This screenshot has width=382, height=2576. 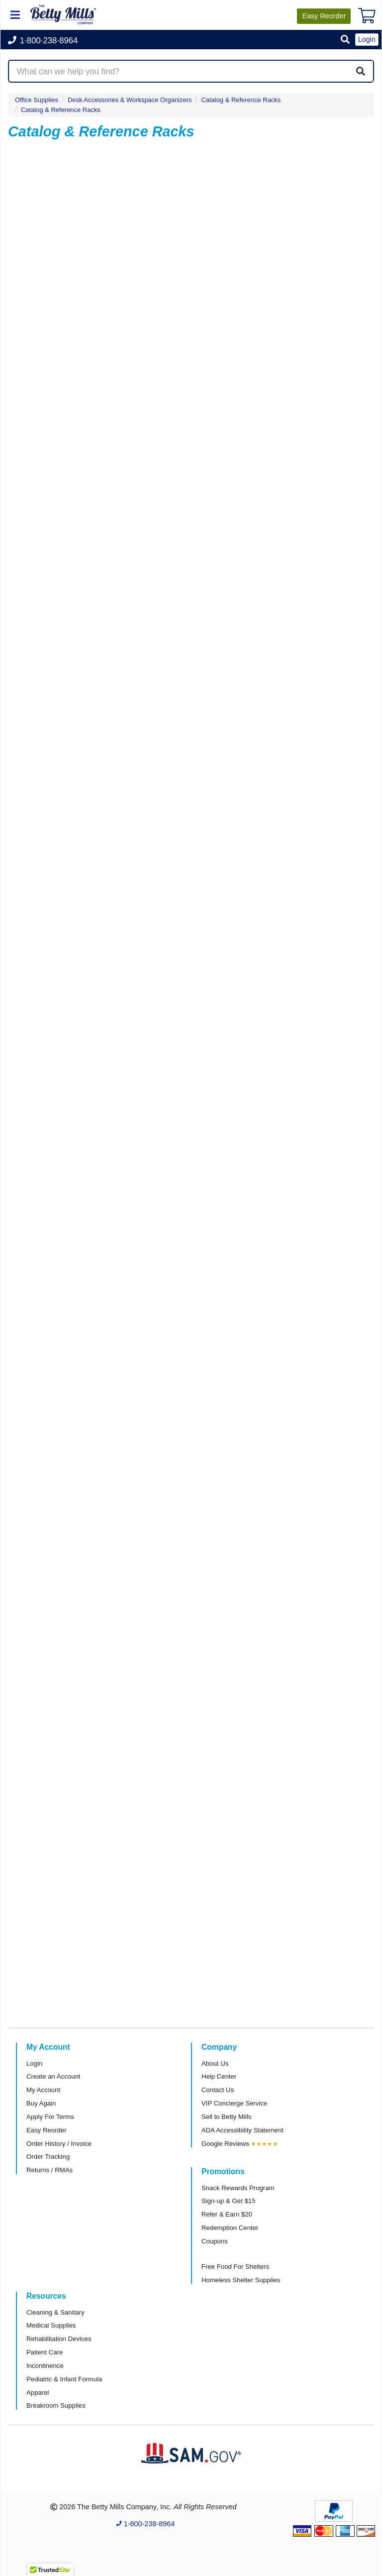 What do you see at coordinates (240, 2280) in the screenshot?
I see `Homeless Shelter Supplies` at bounding box center [240, 2280].